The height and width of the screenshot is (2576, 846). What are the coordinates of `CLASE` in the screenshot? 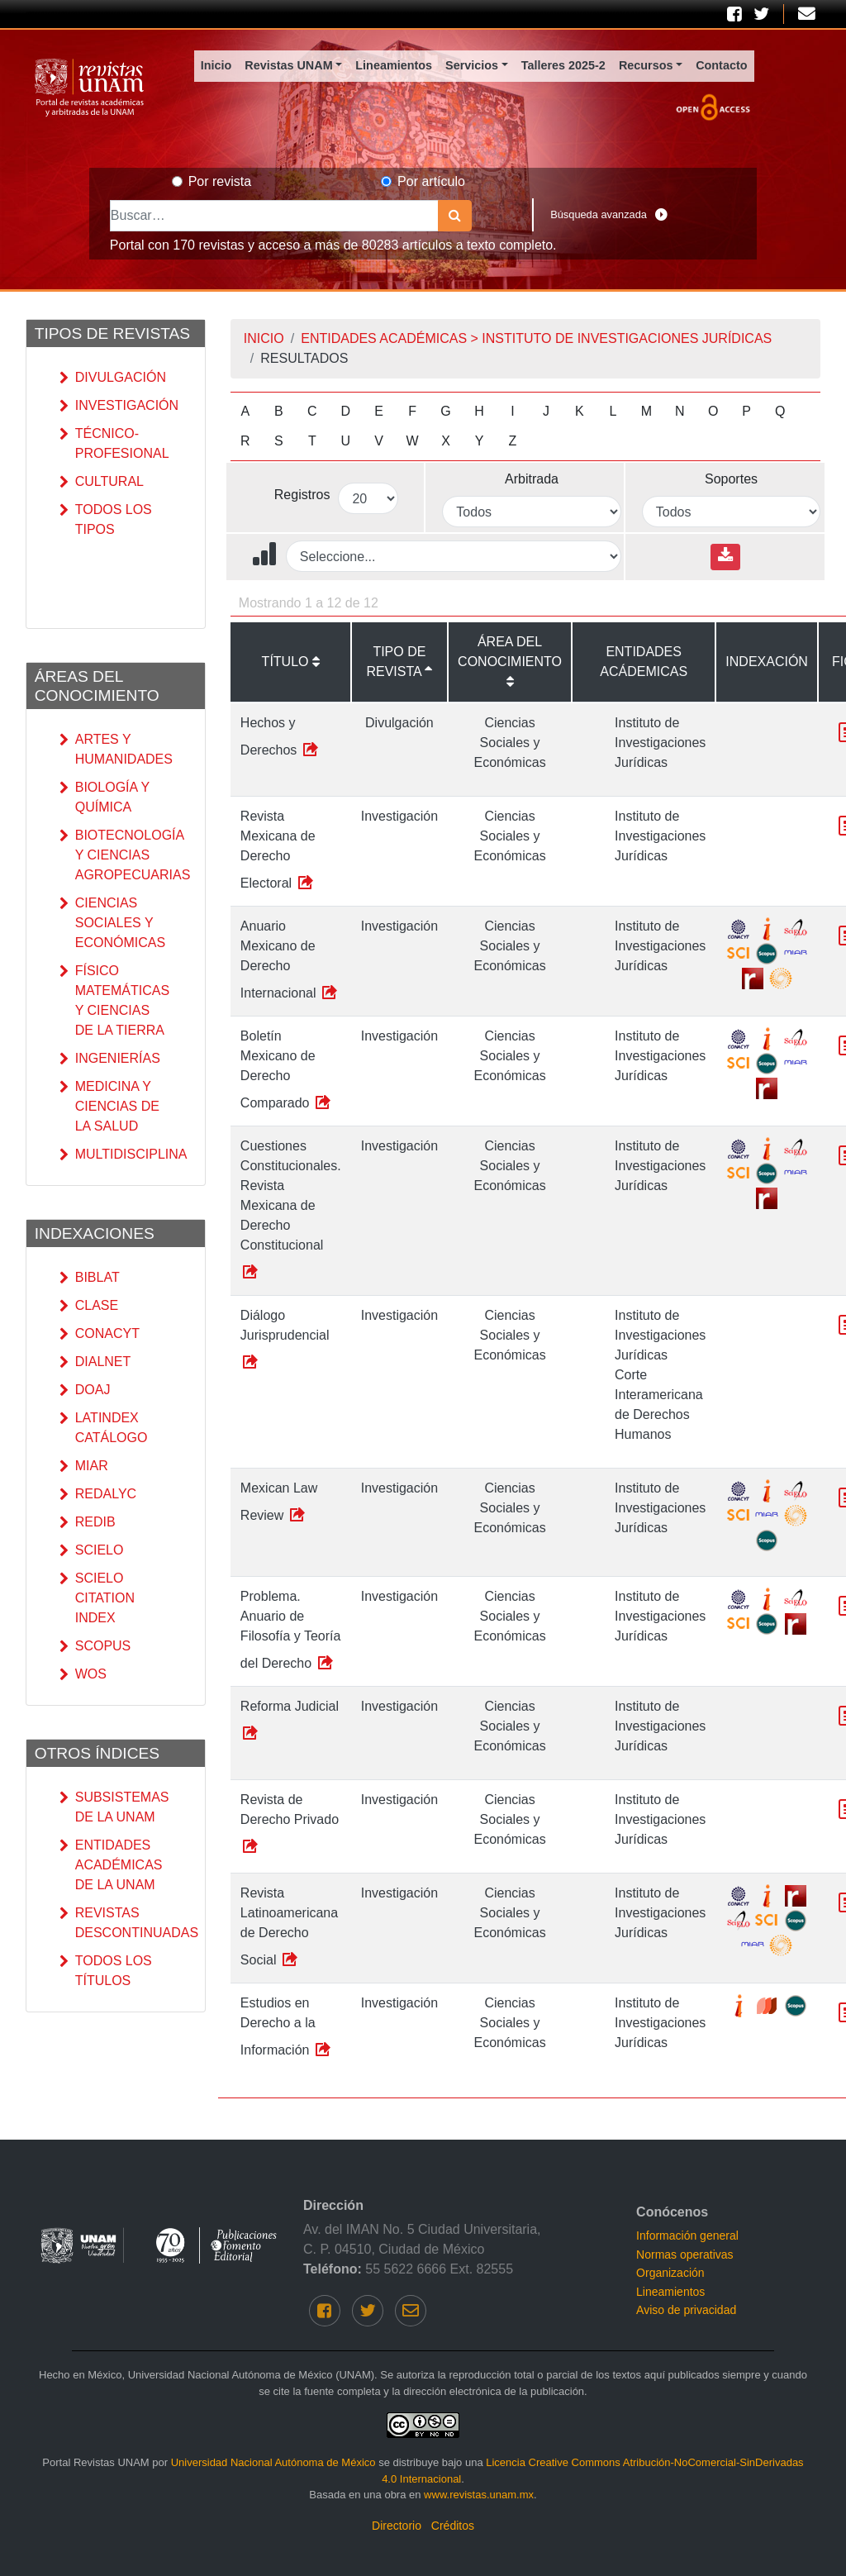 It's located at (88, 1306).